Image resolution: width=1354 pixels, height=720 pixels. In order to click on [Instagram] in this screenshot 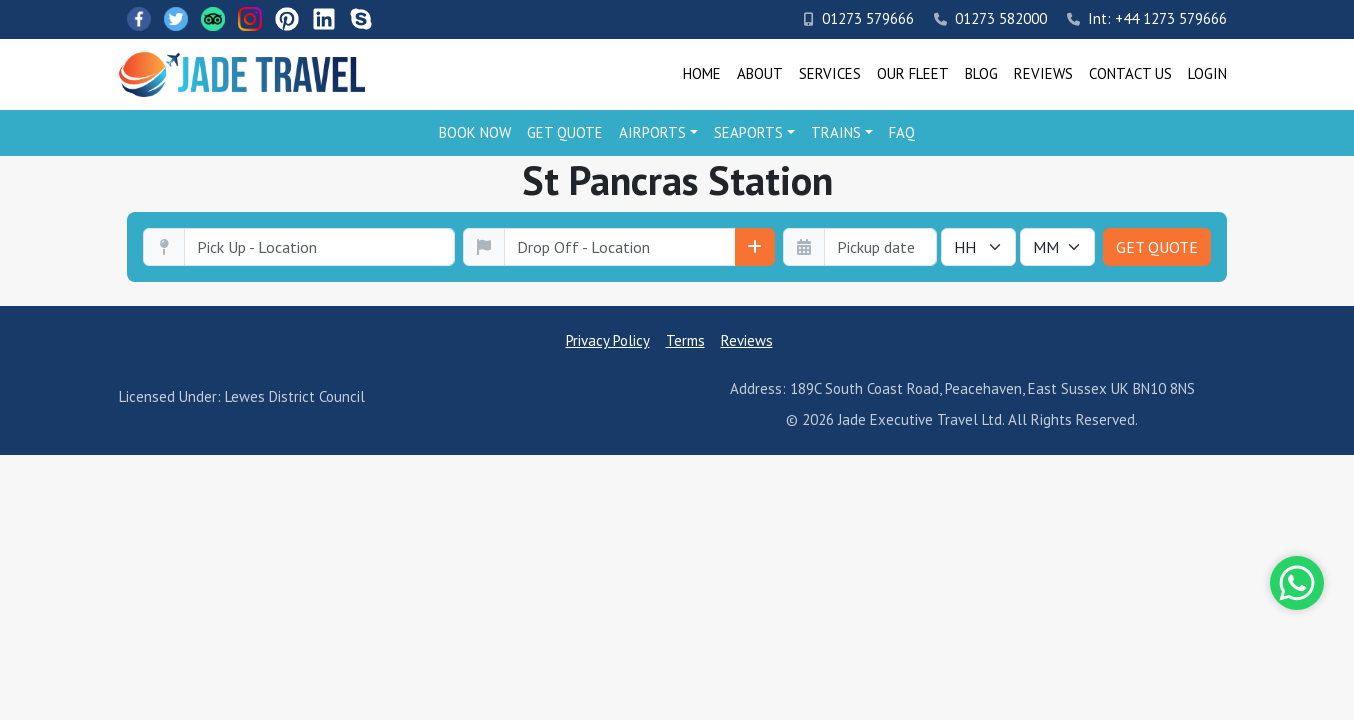, I will do `click(250, 19)`.